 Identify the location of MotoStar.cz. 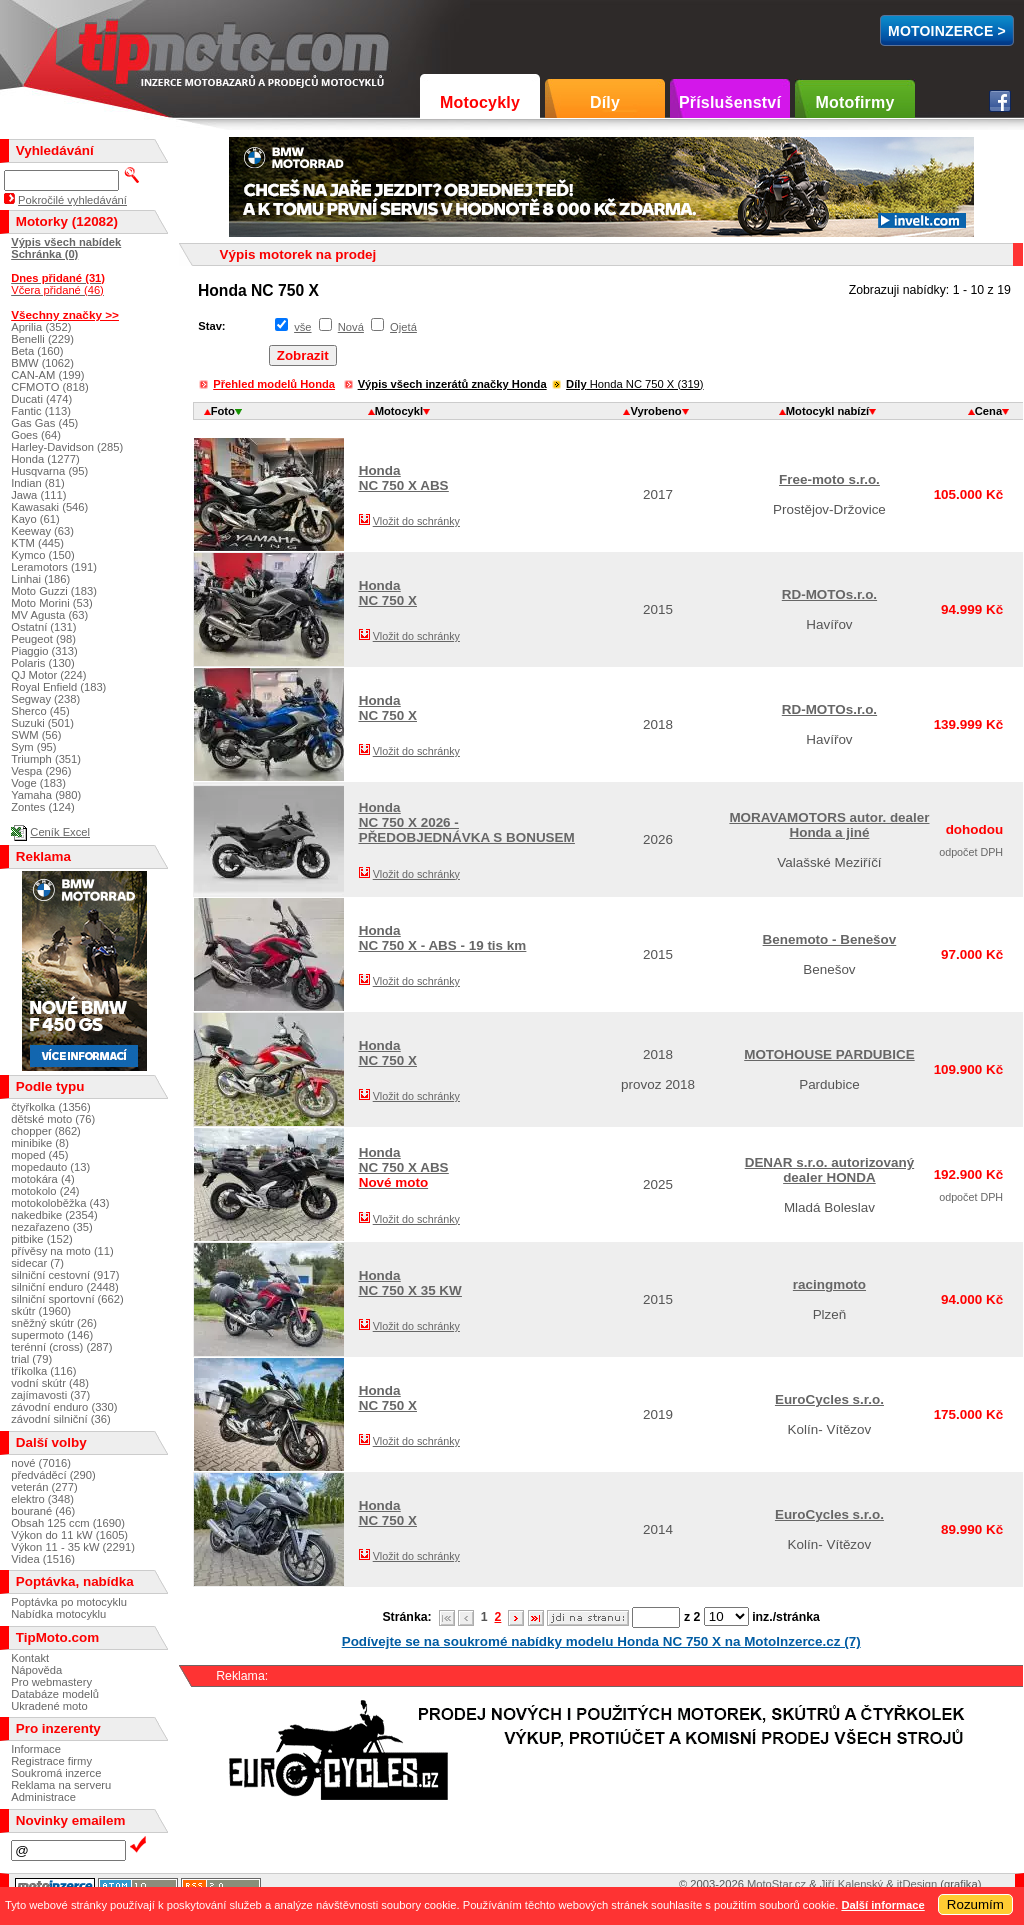
(776, 1884).